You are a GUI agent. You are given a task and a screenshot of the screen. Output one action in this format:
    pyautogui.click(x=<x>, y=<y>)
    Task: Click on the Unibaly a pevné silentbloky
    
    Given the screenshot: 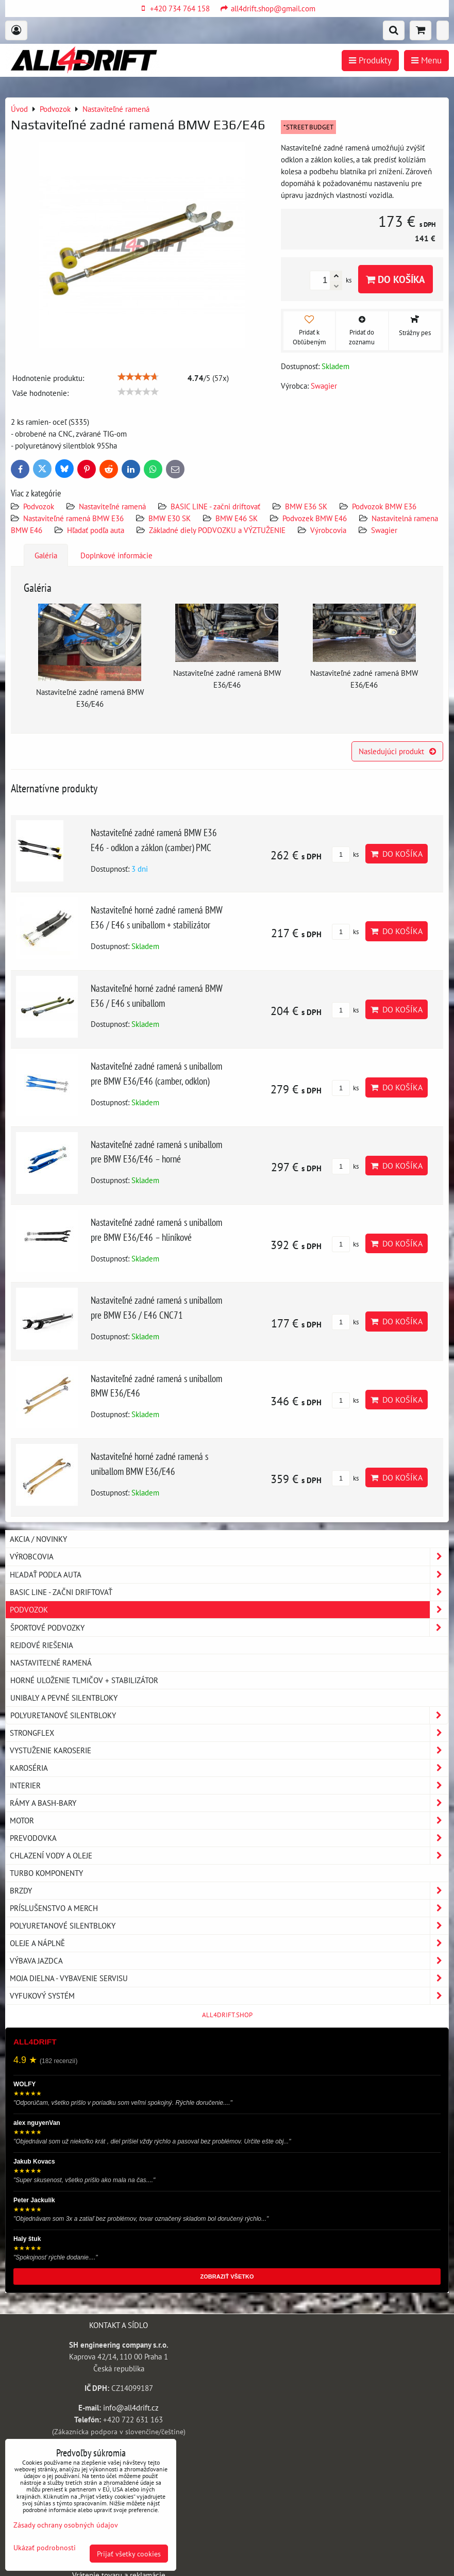 What is the action you would take?
    pyautogui.click(x=63, y=1697)
    